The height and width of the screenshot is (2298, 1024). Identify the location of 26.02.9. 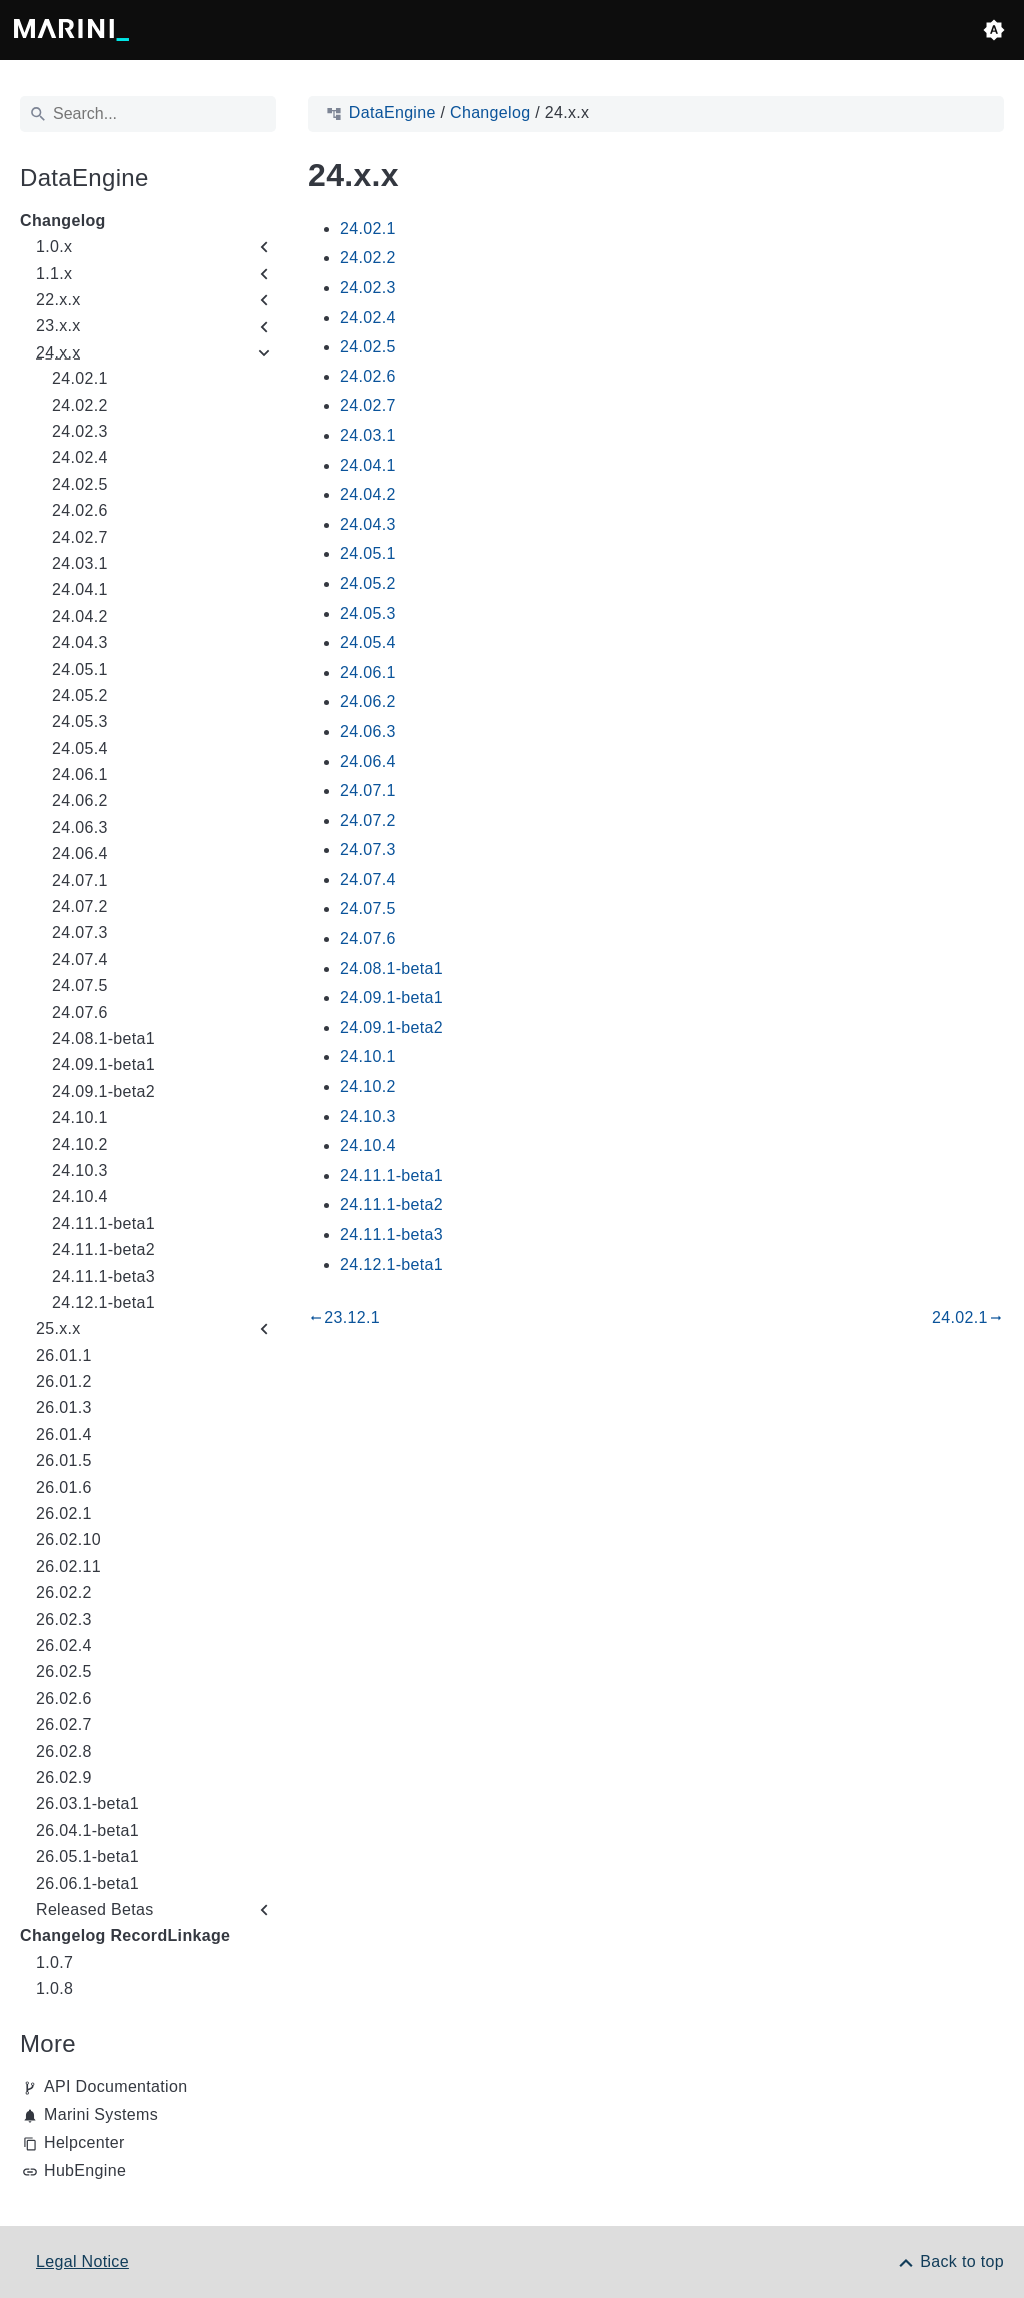
(64, 1777).